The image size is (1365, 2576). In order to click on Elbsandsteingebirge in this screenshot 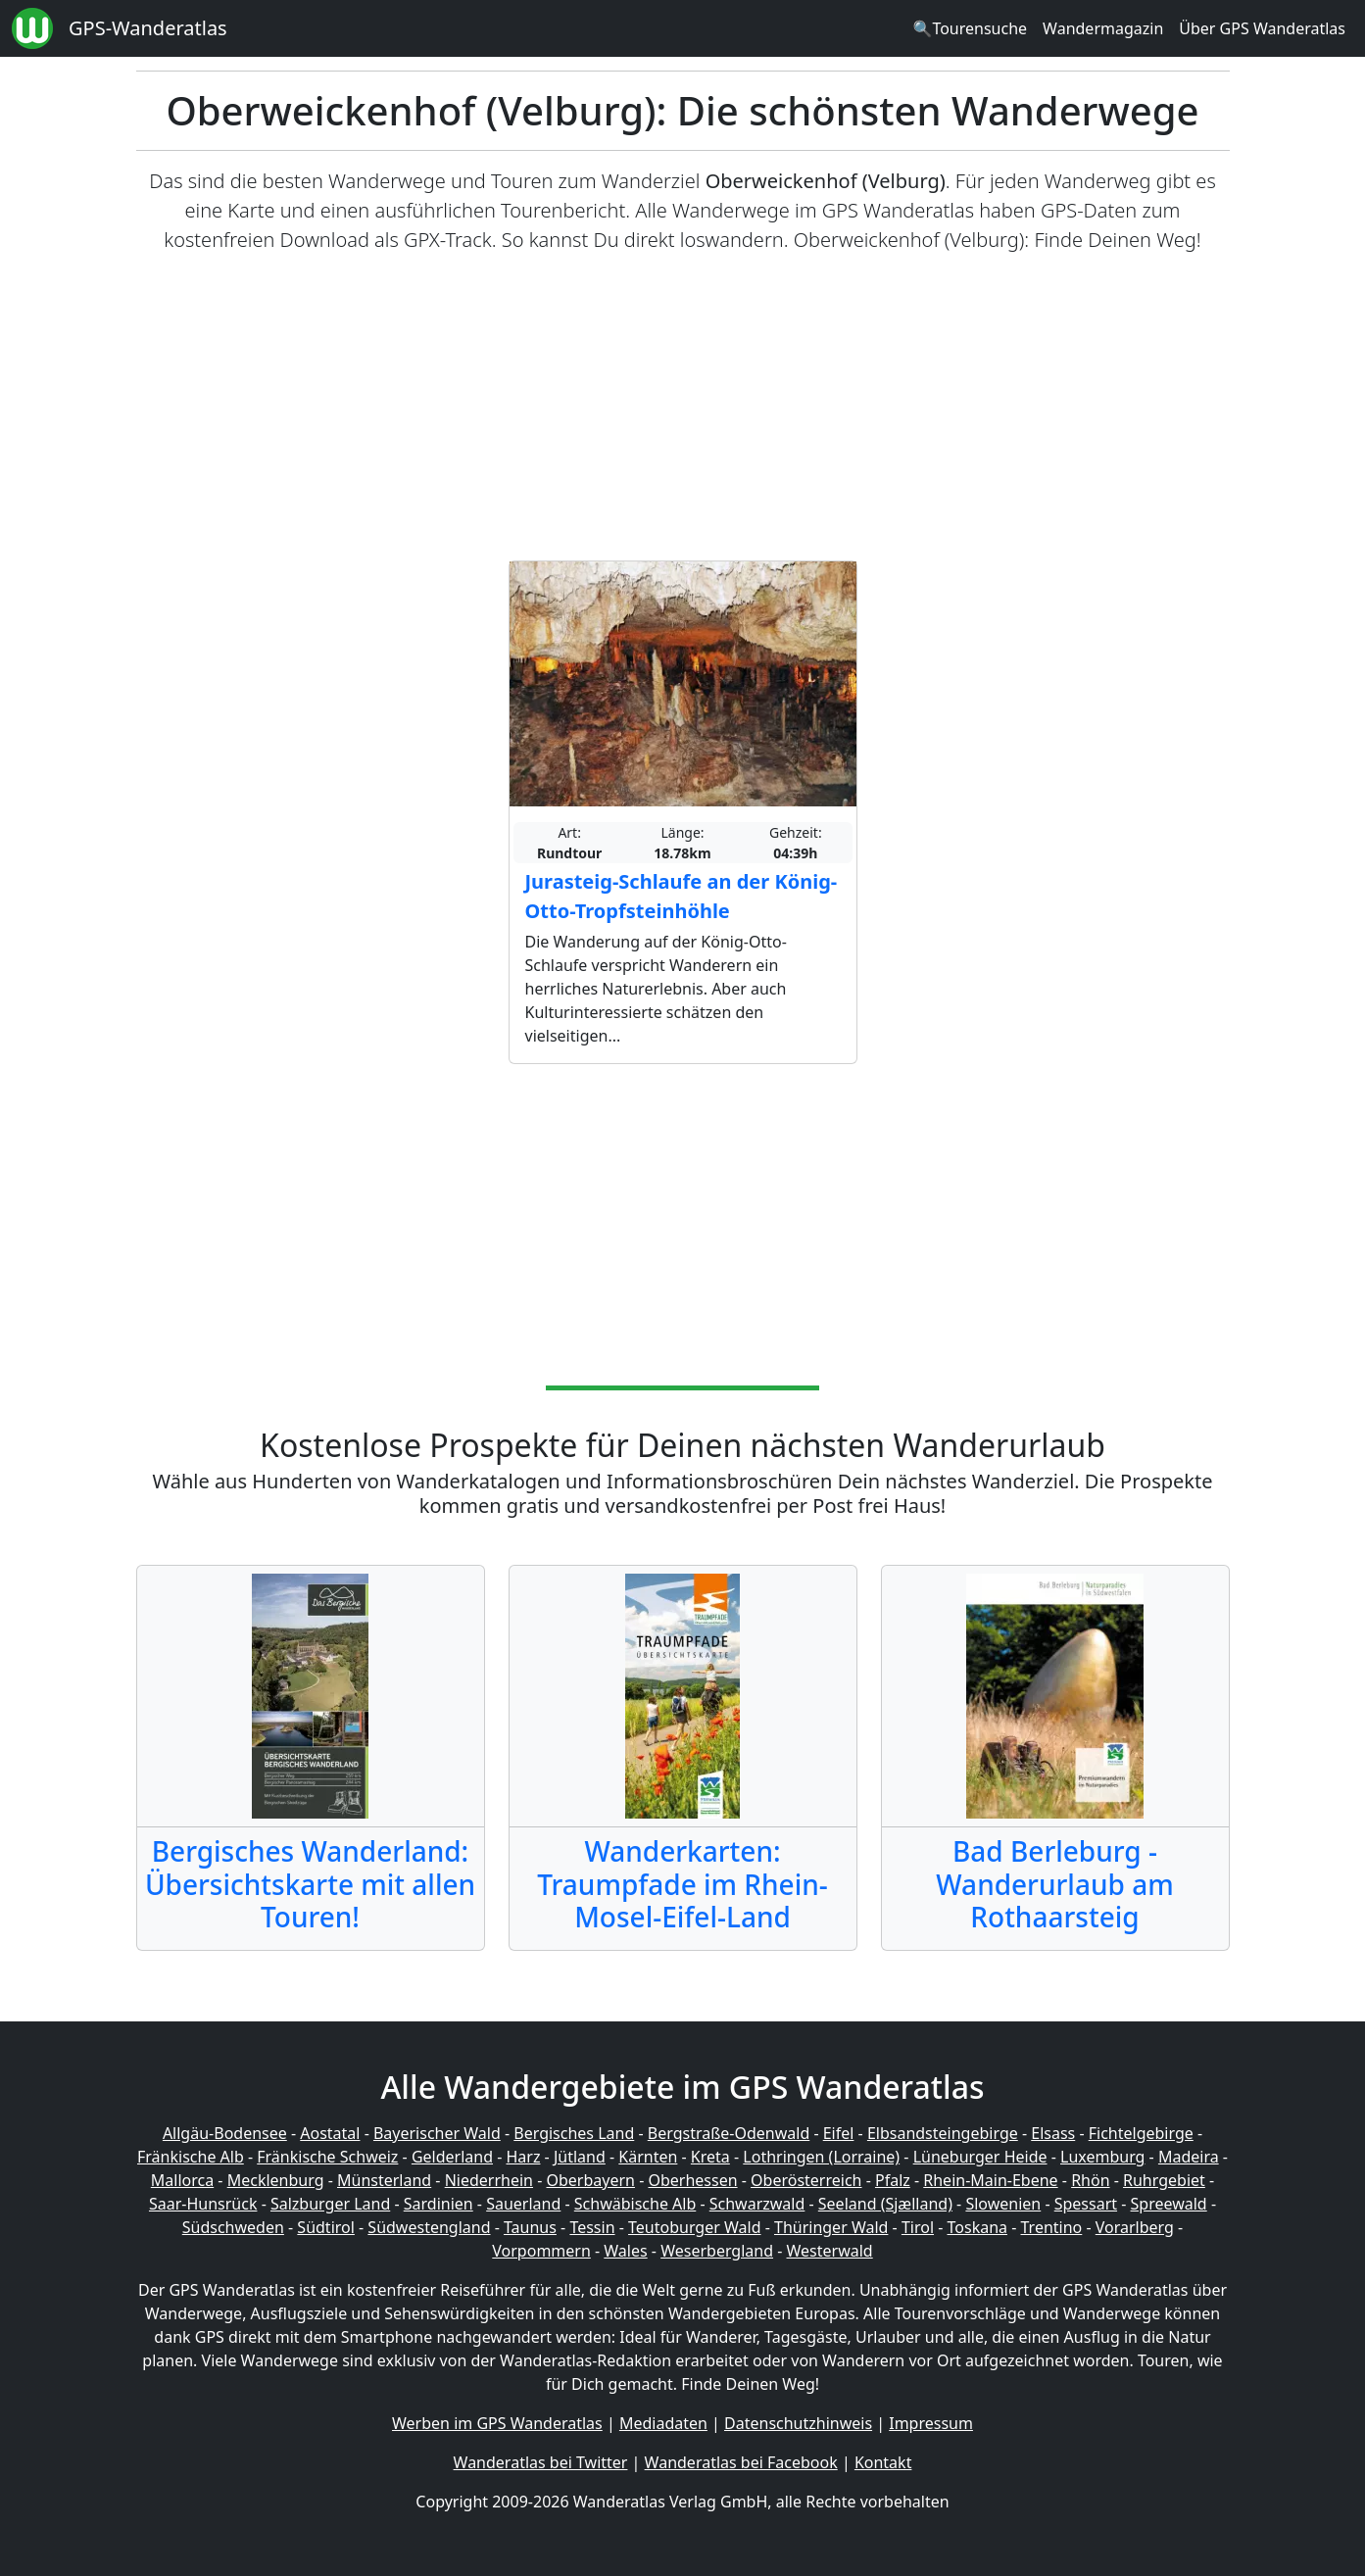, I will do `click(942, 2133)`.